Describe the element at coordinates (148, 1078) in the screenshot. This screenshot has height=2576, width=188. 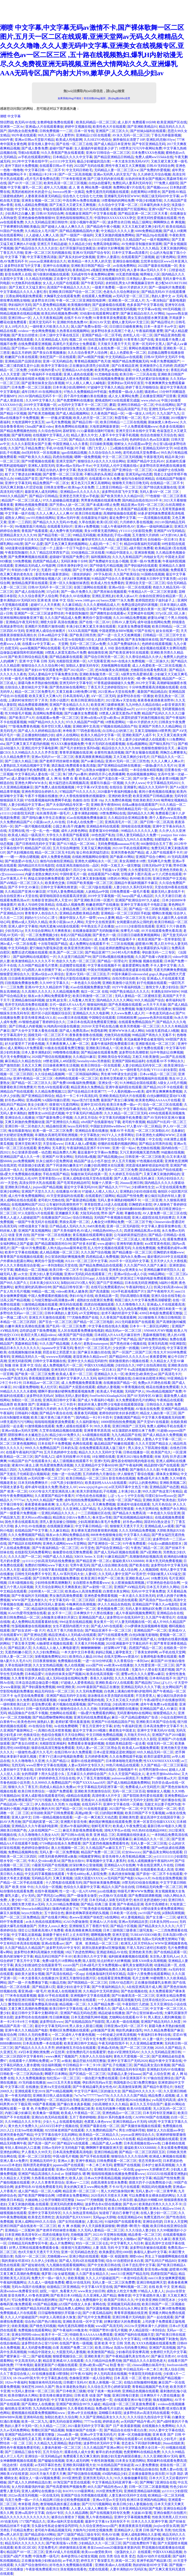
I see `国产激情视频福利在线观看` at that location.